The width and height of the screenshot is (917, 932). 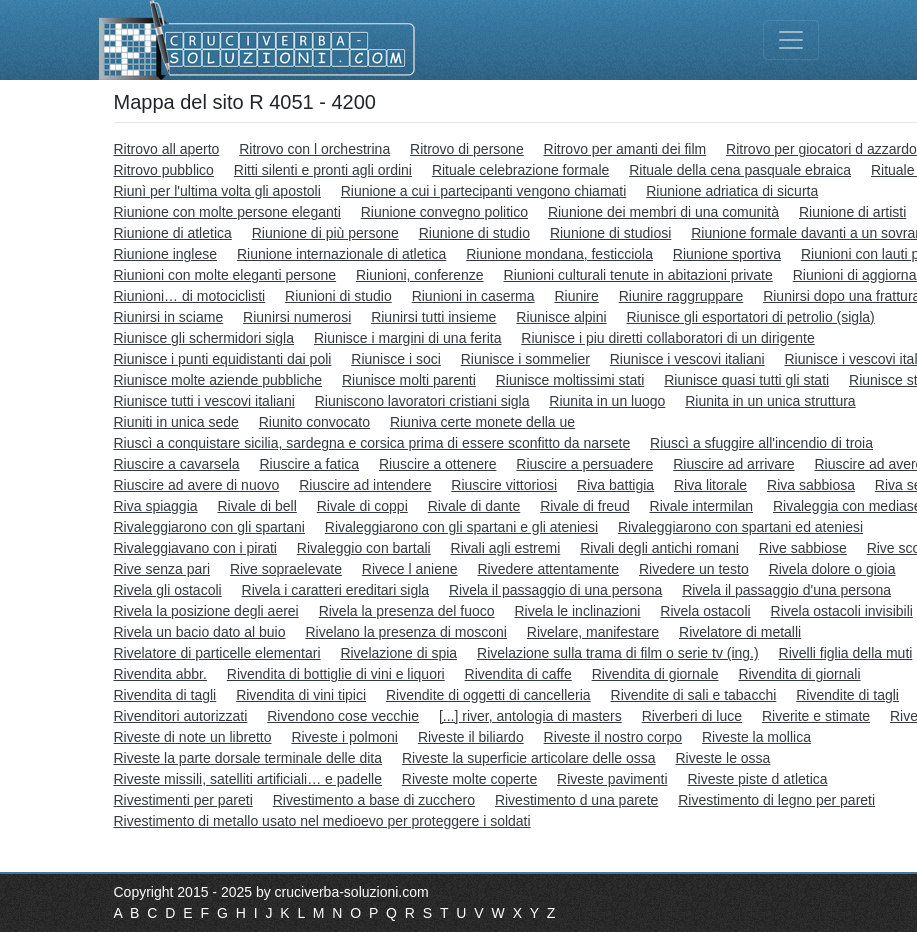 I want to click on Ritrovo all aperto, so click(x=167, y=149).